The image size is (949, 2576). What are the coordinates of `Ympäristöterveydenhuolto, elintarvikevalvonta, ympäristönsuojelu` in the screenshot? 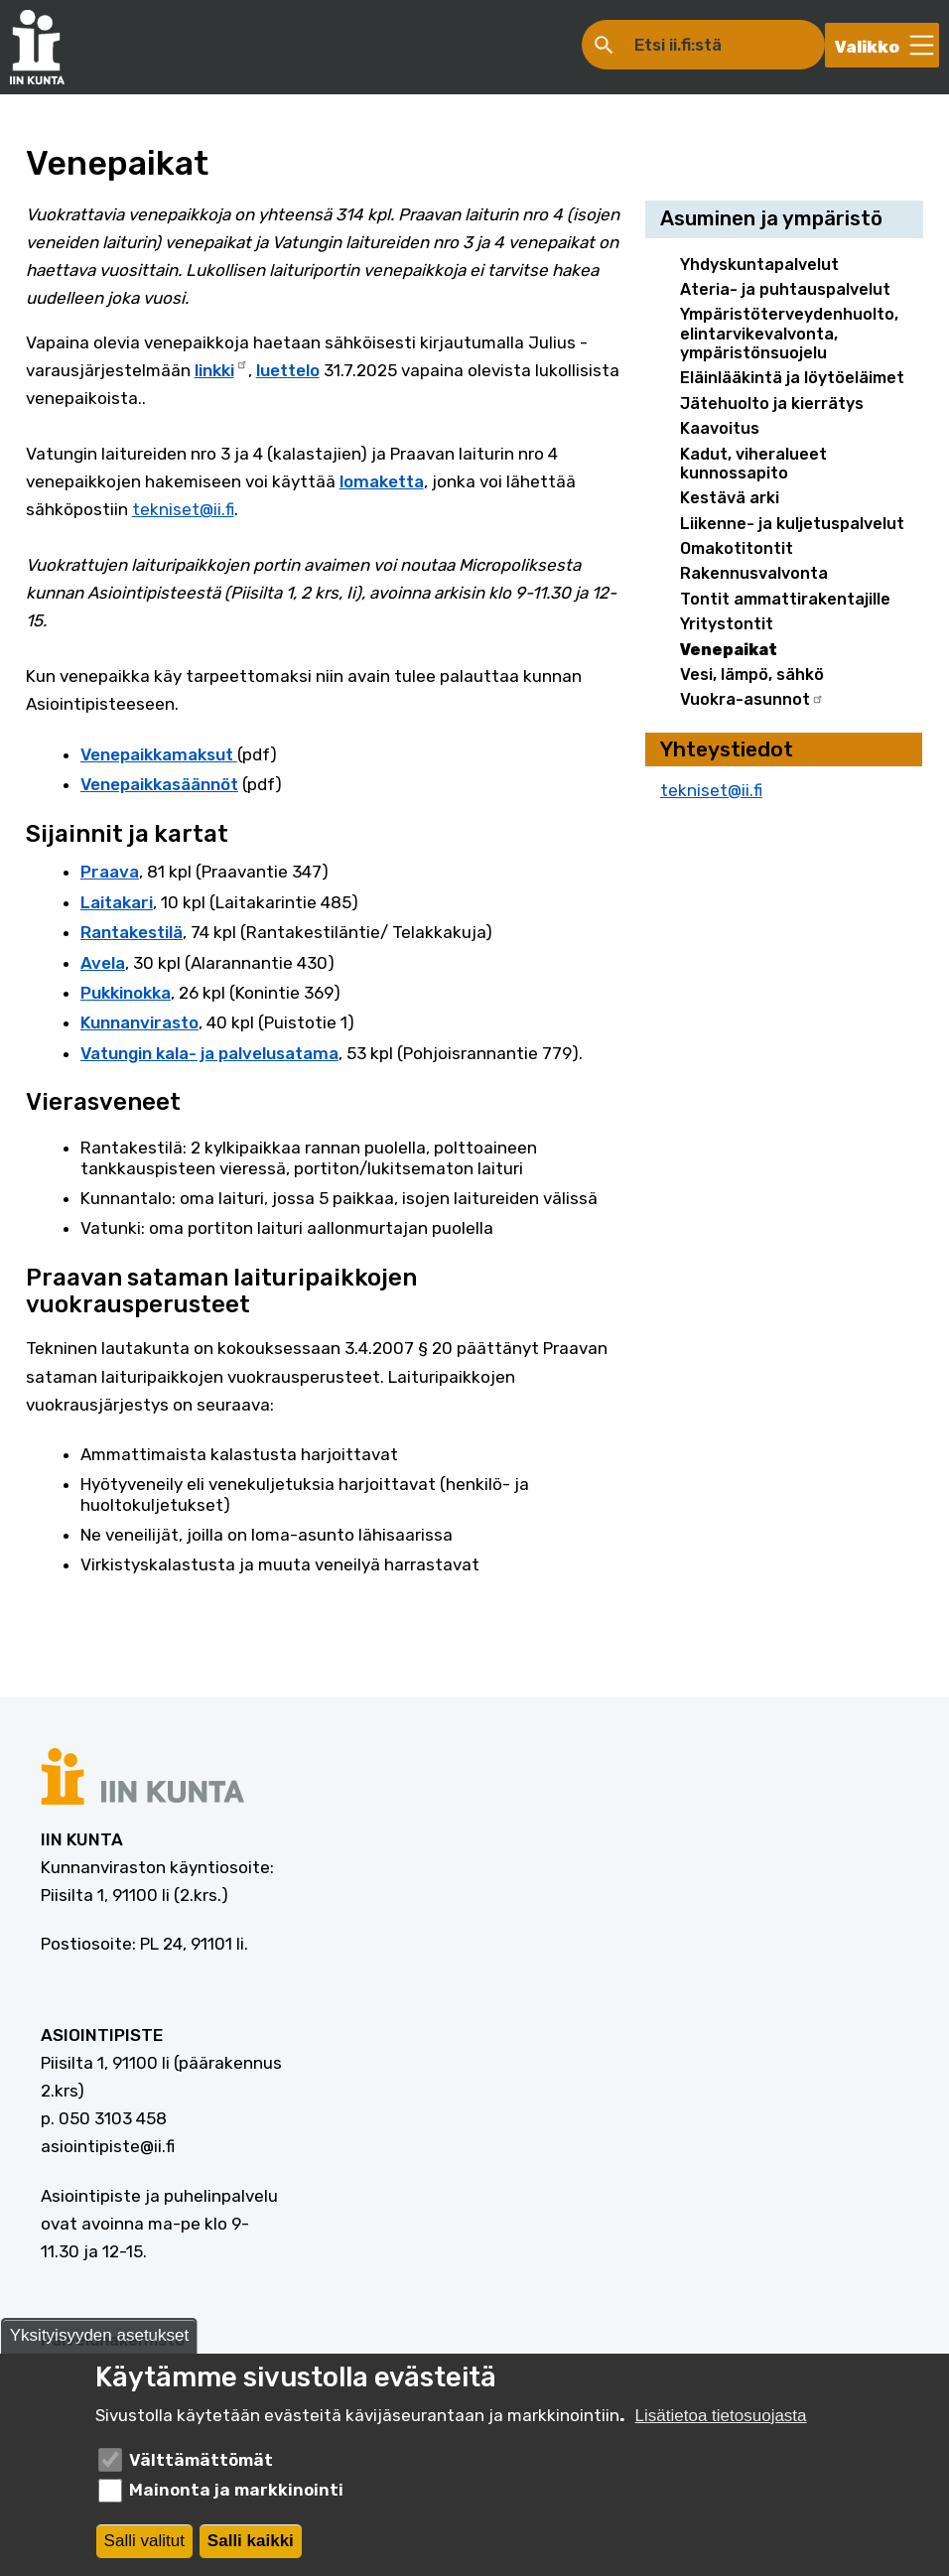 It's located at (789, 333).